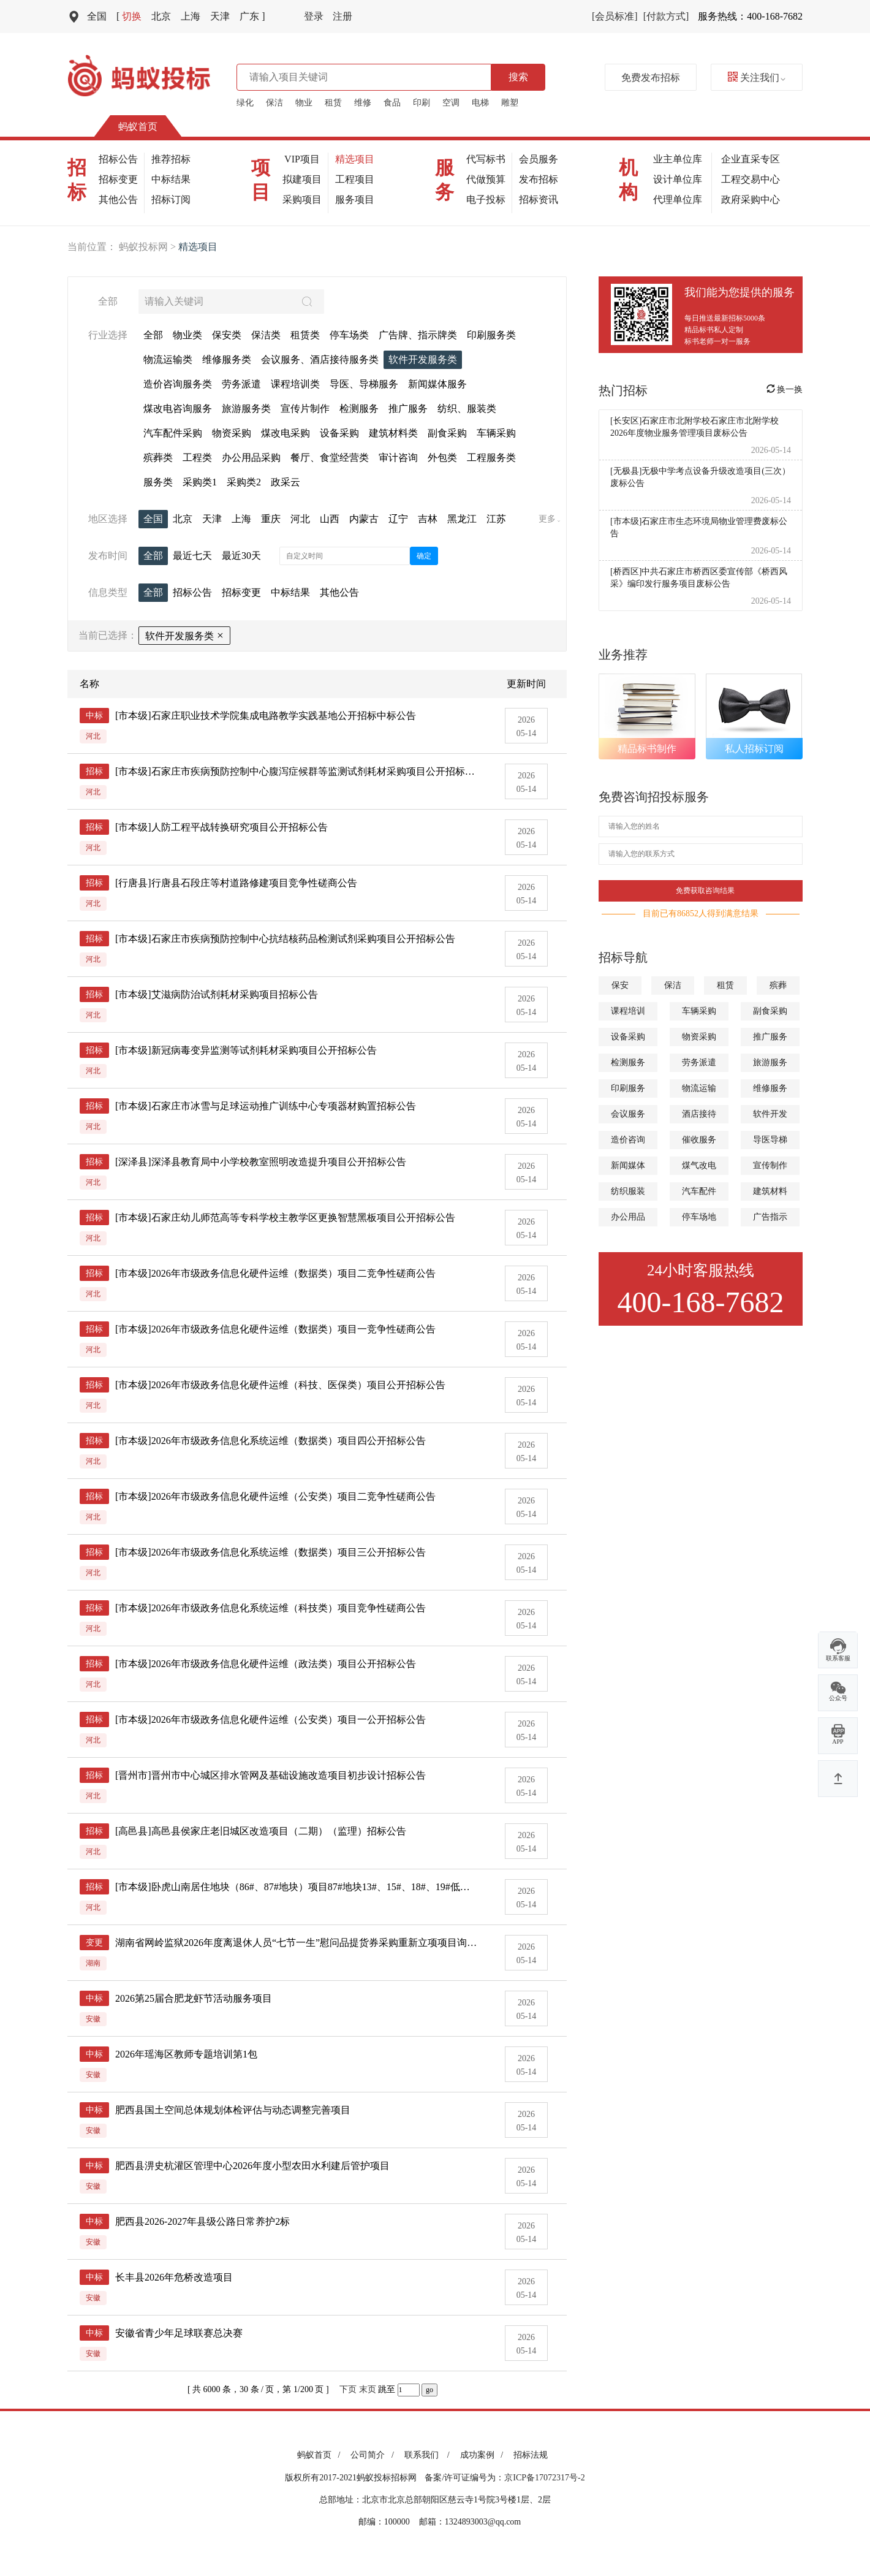  What do you see at coordinates (485, 199) in the screenshot?
I see `电子投标` at bounding box center [485, 199].